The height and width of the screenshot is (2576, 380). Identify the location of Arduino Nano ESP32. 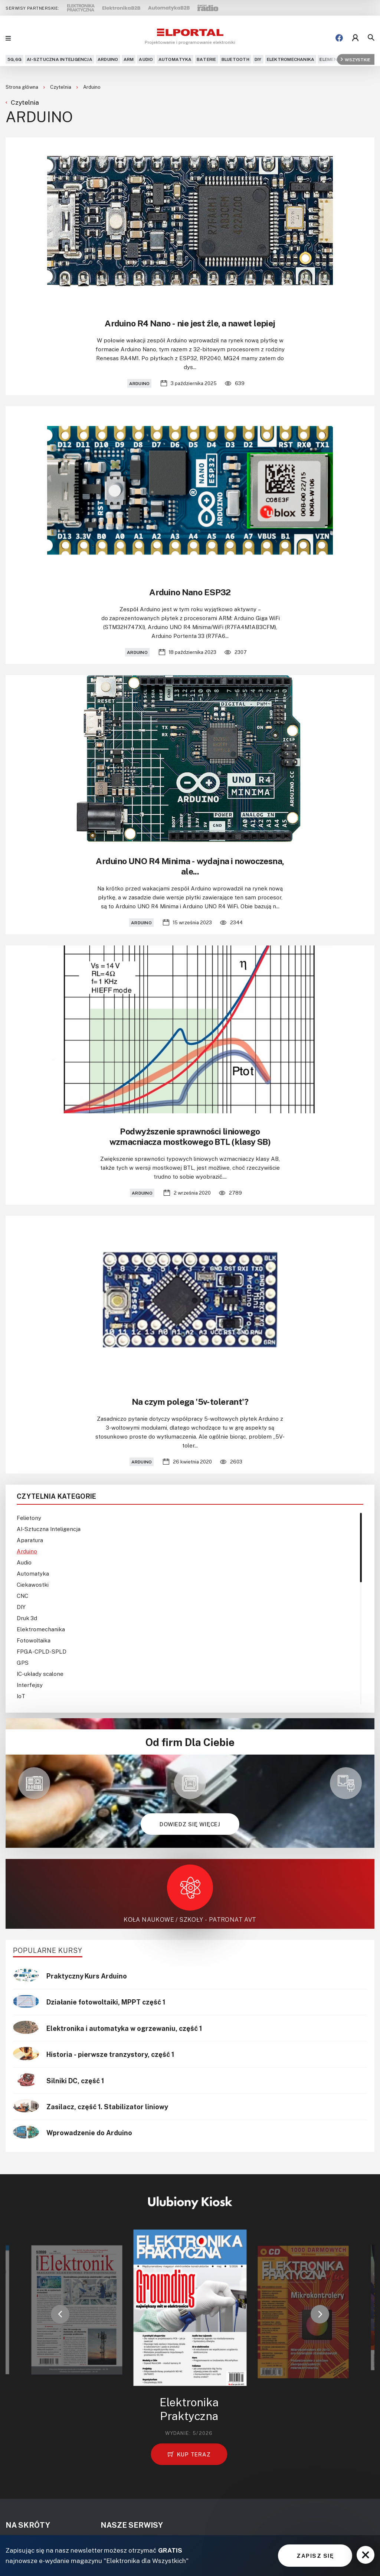
(190, 592).